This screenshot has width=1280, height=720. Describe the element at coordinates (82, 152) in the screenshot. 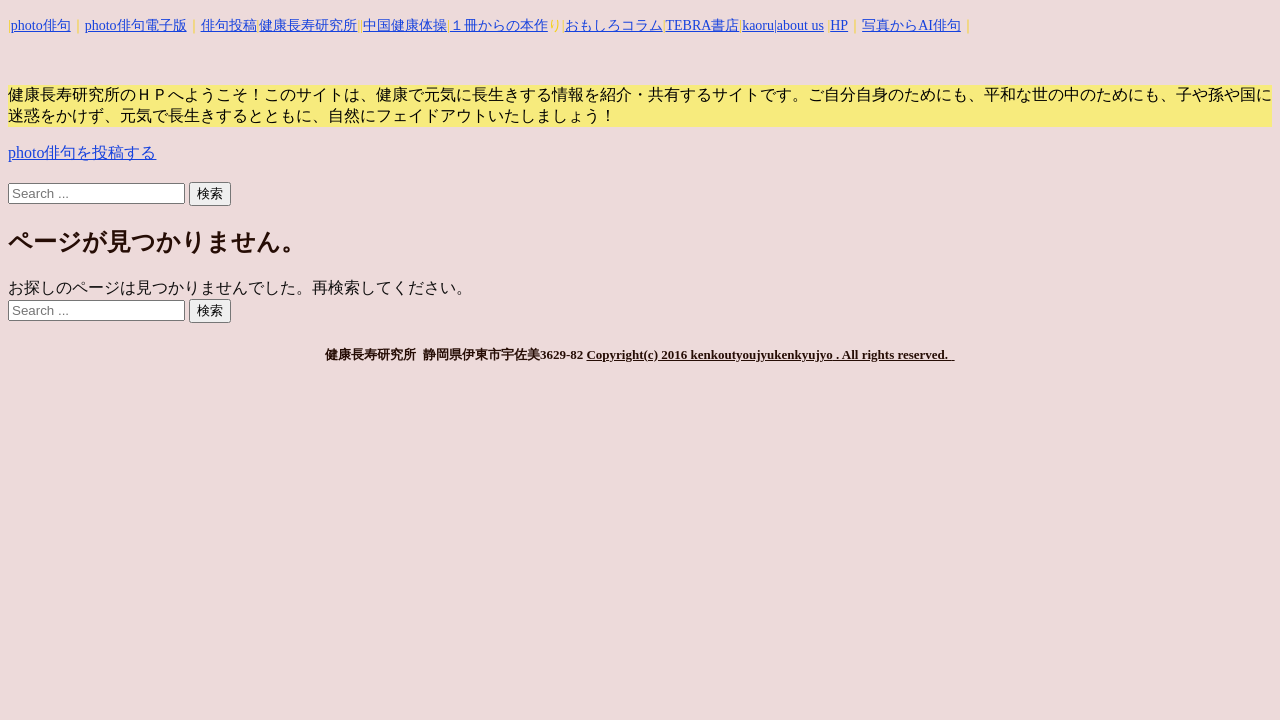

I see `photo俳句を投稿する` at that location.